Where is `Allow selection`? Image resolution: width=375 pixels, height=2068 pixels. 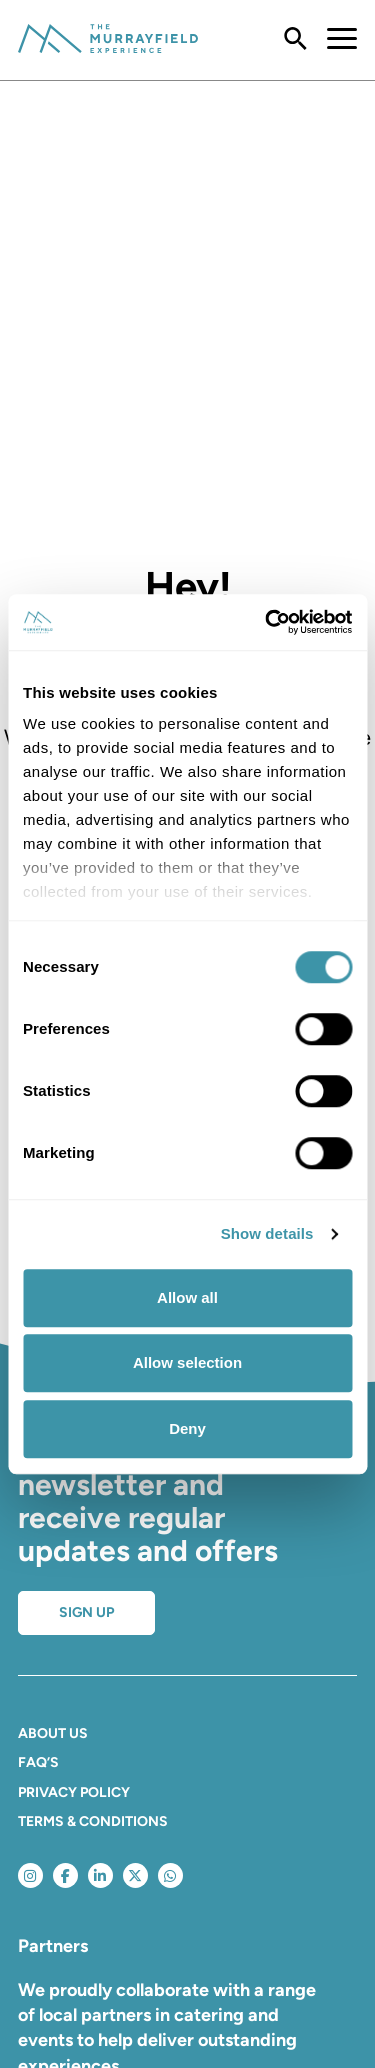
Allow selection is located at coordinates (187, 1362).